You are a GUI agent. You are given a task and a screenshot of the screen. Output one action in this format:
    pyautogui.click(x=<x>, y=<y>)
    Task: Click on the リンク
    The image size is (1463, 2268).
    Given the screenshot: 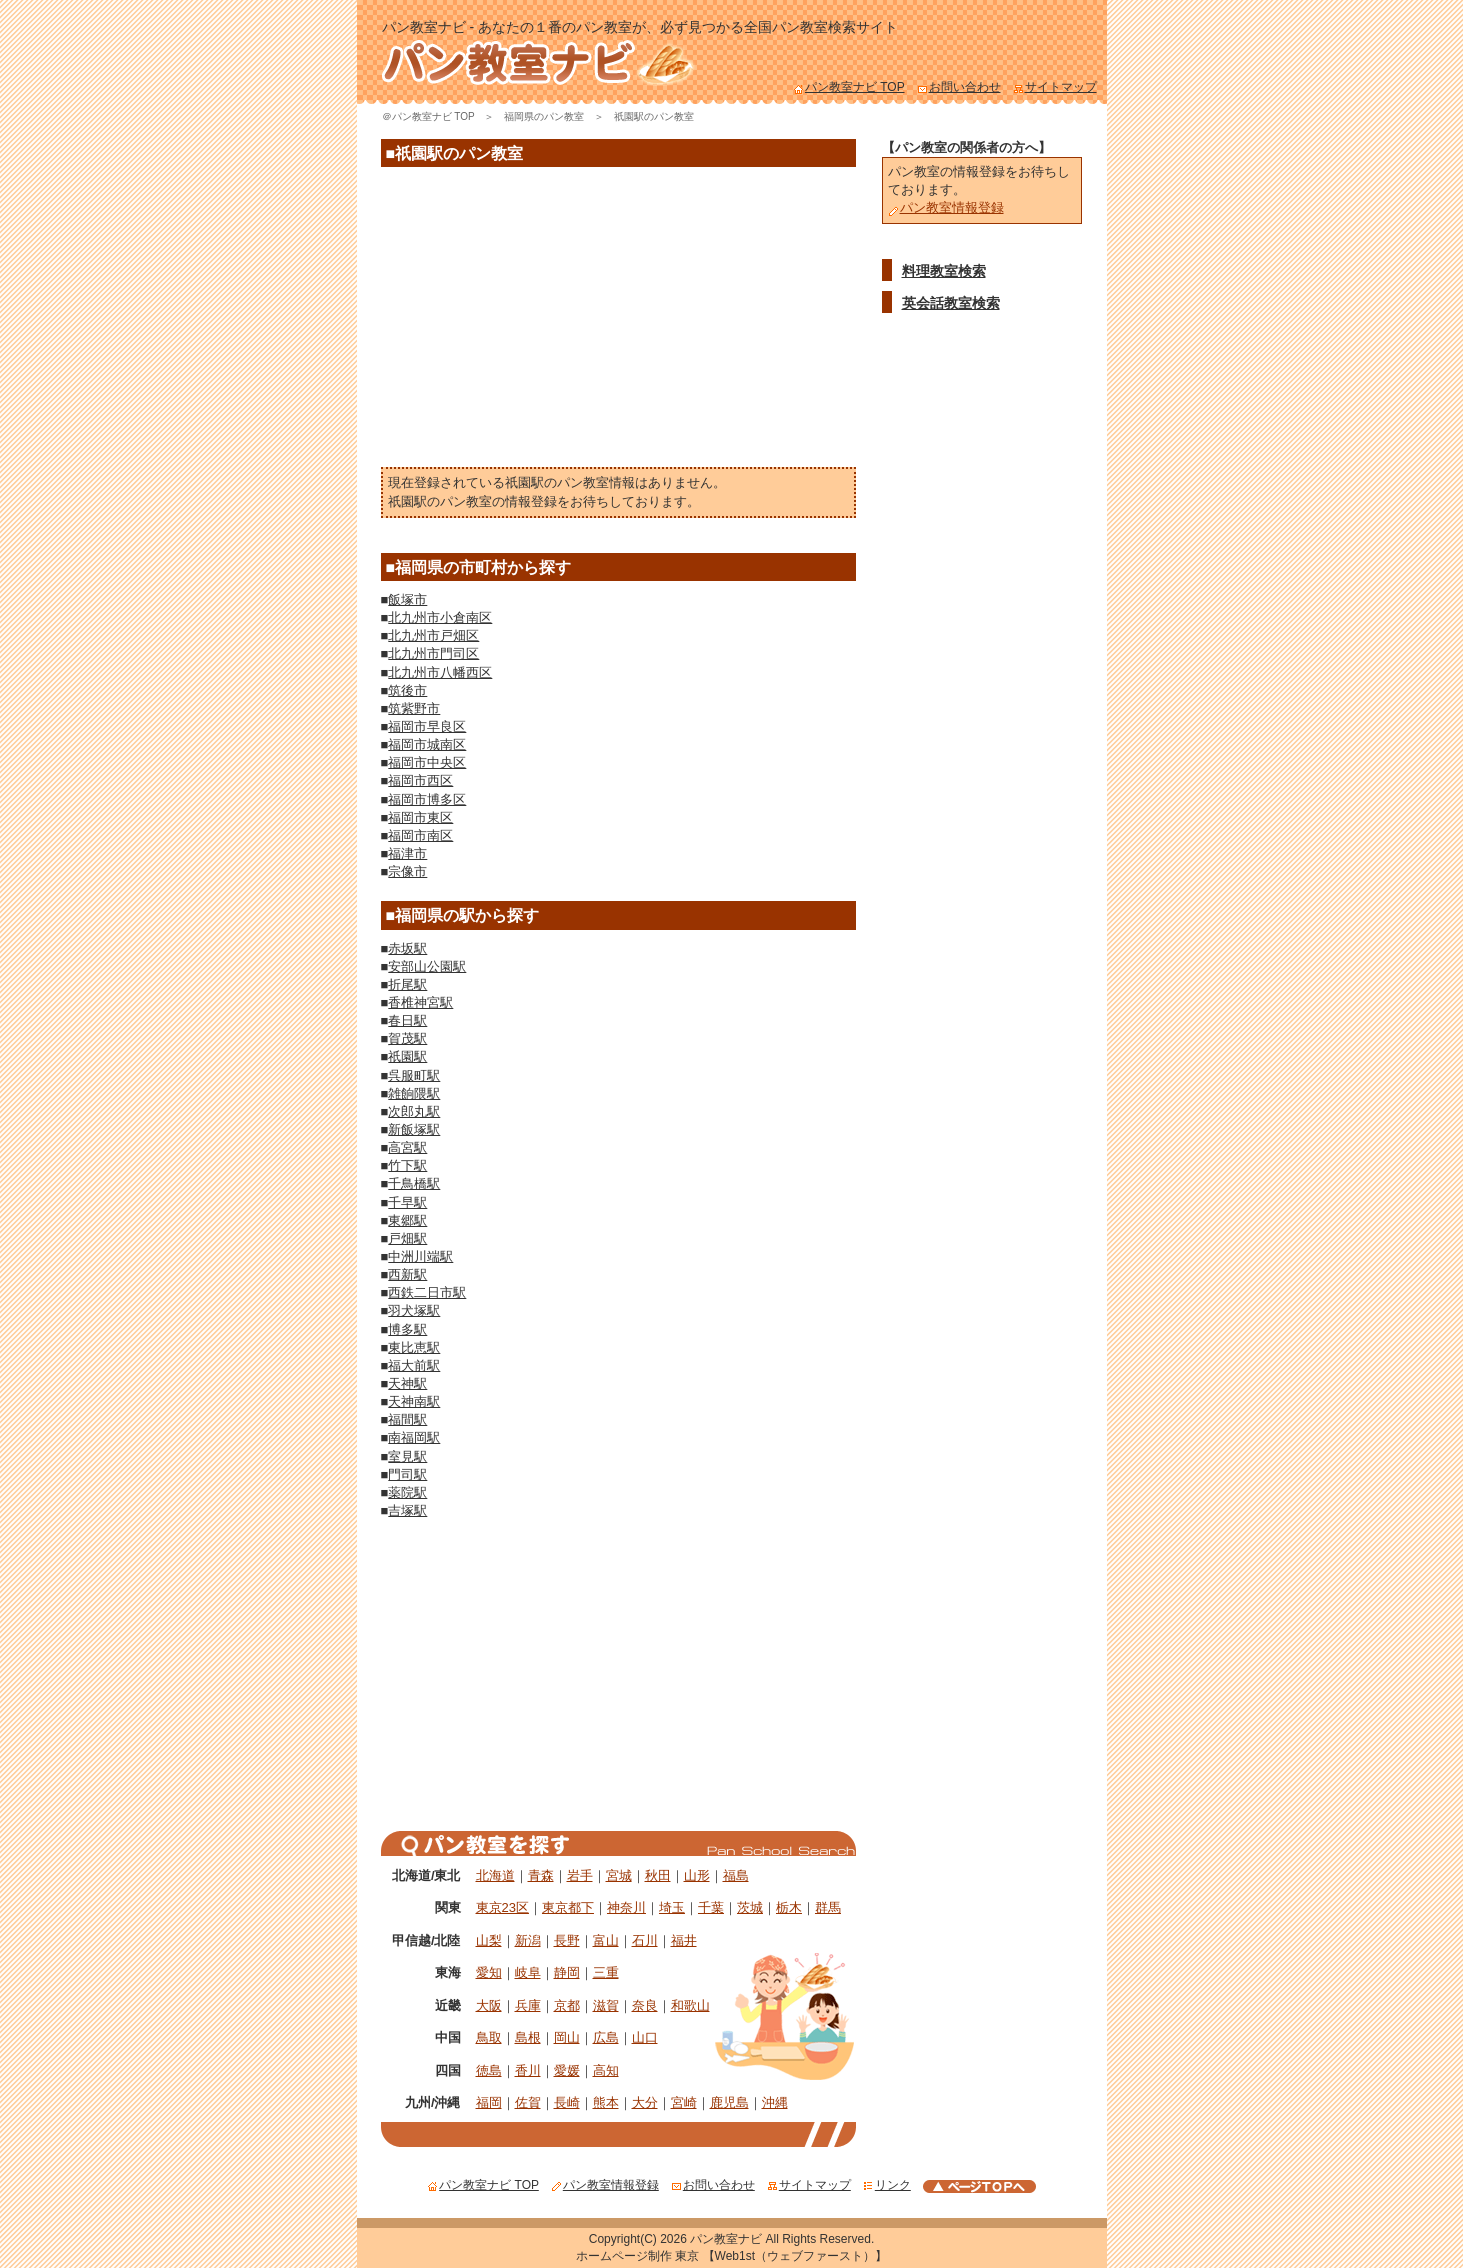 What is the action you would take?
    pyautogui.click(x=887, y=2185)
    